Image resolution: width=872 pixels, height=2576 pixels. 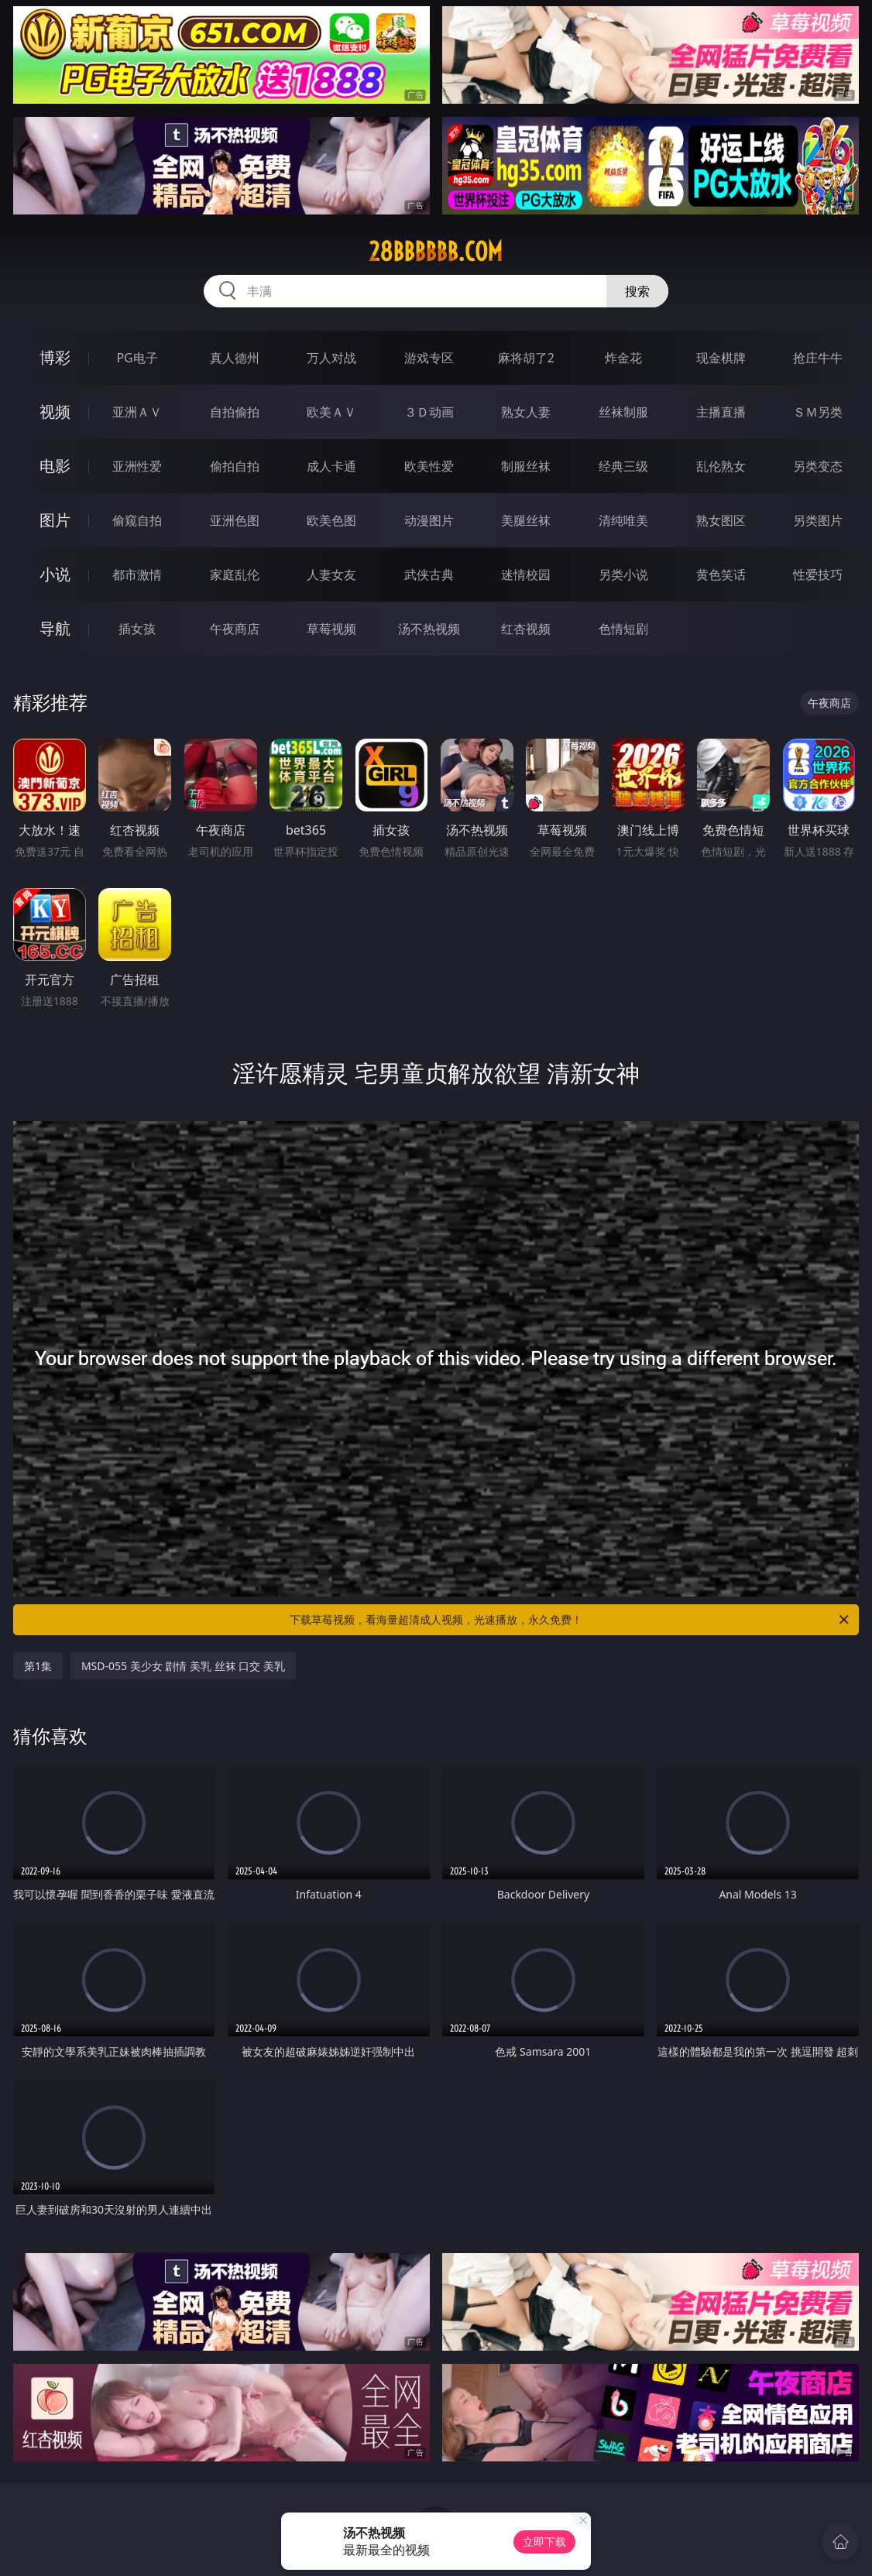 What do you see at coordinates (54, 574) in the screenshot?
I see `小说` at bounding box center [54, 574].